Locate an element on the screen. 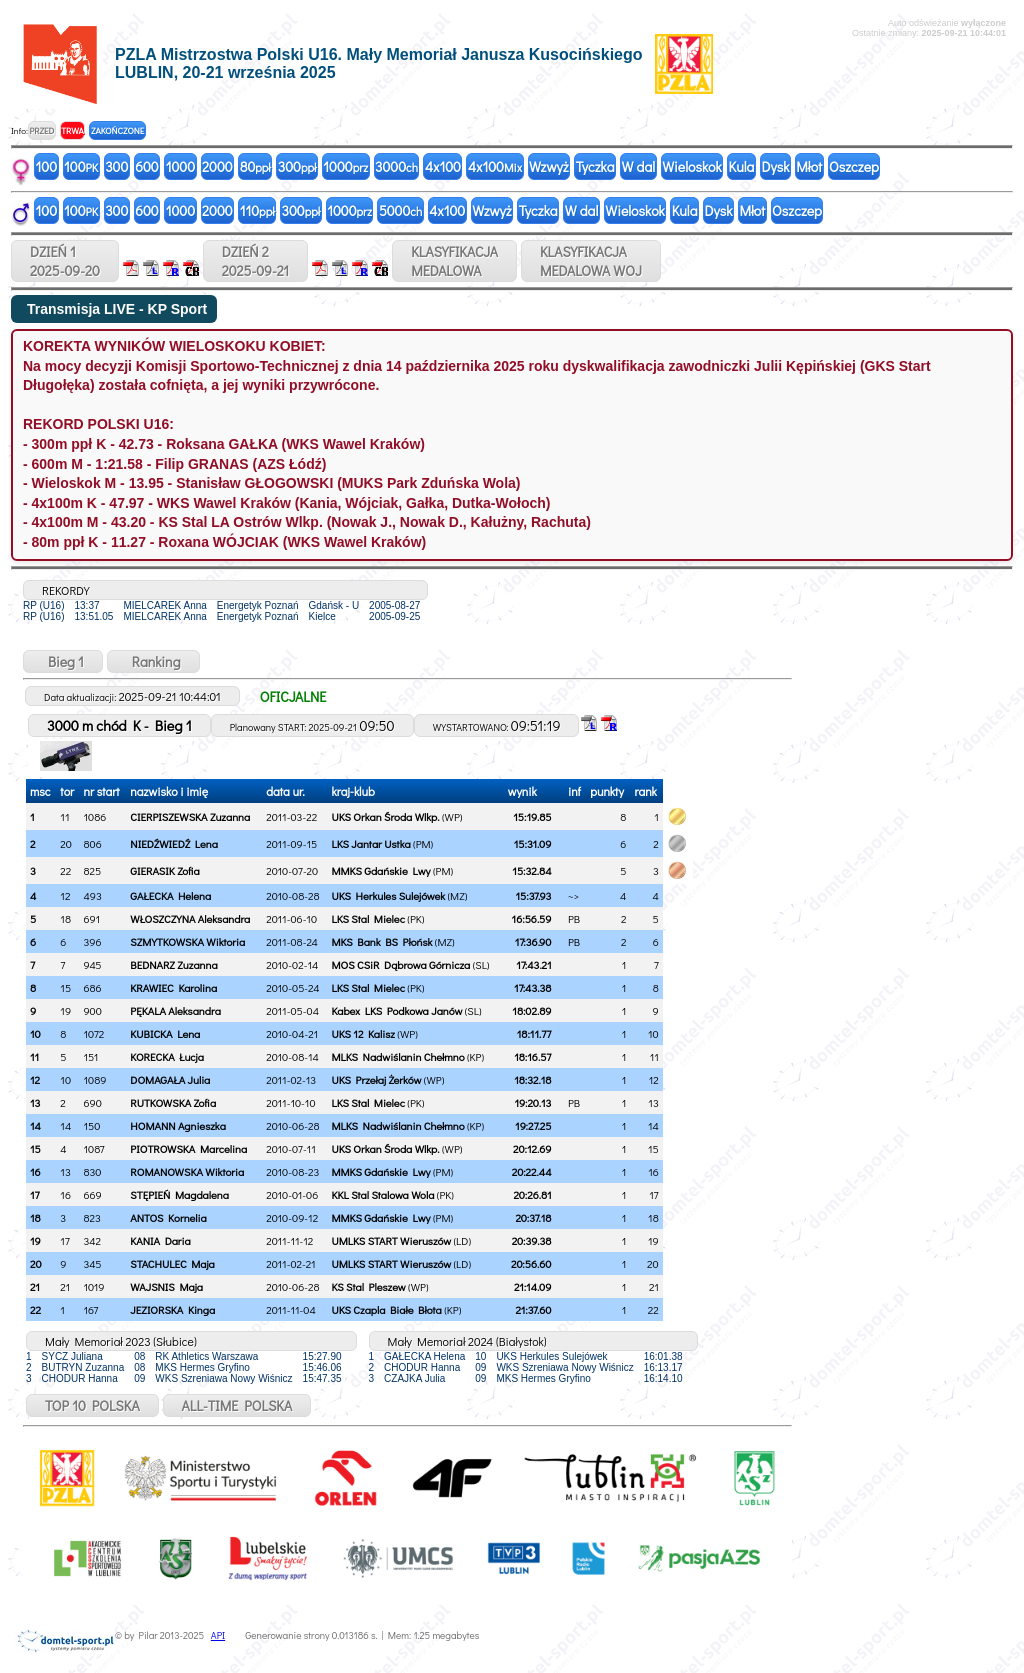 This screenshot has height=1673, width=1024. 100 is located at coordinates (47, 166).